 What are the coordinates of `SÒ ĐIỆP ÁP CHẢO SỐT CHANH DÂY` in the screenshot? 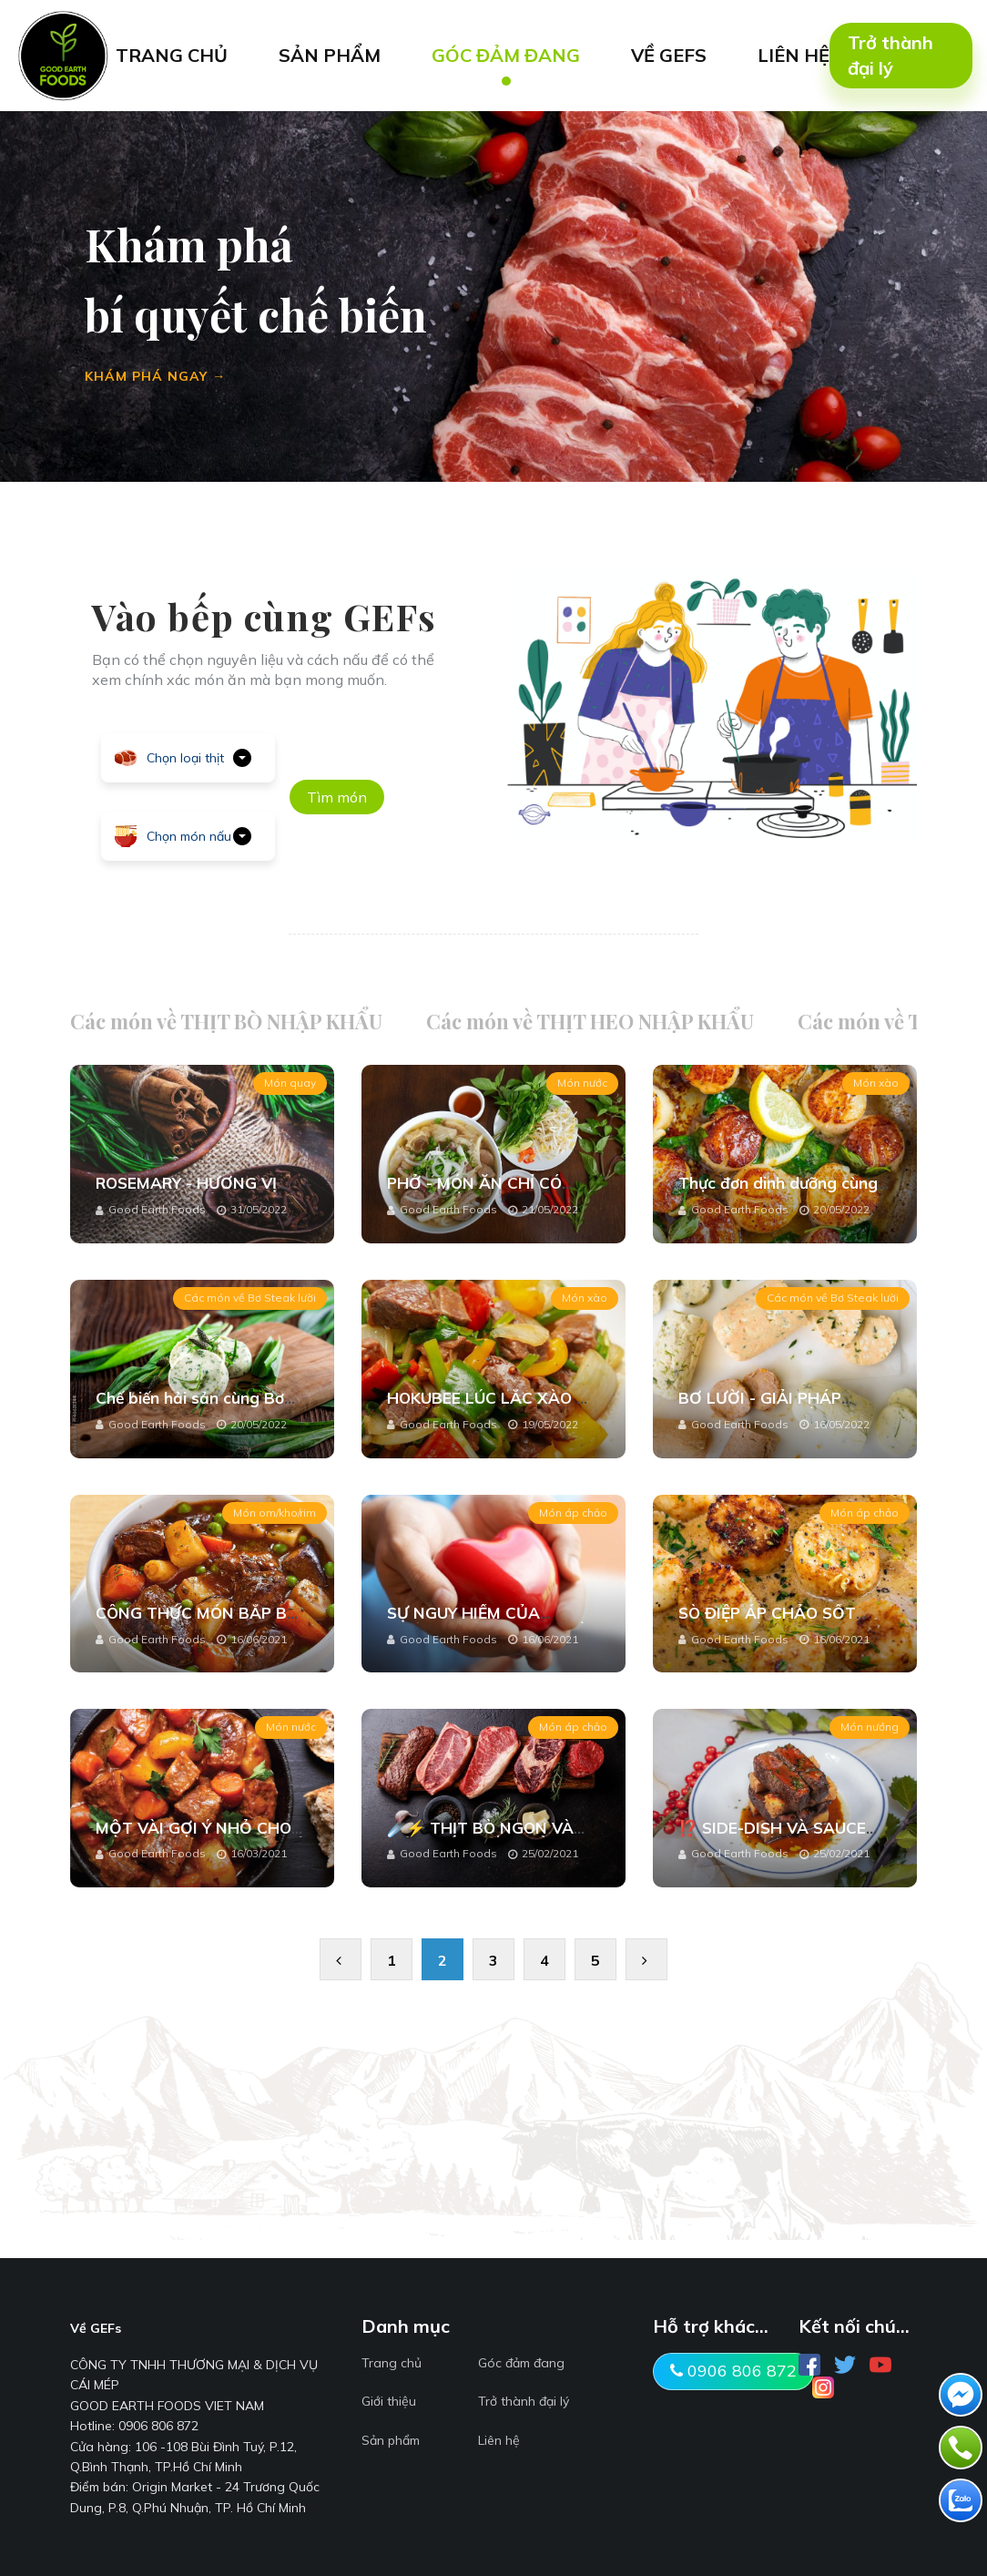 It's located at (767, 1622).